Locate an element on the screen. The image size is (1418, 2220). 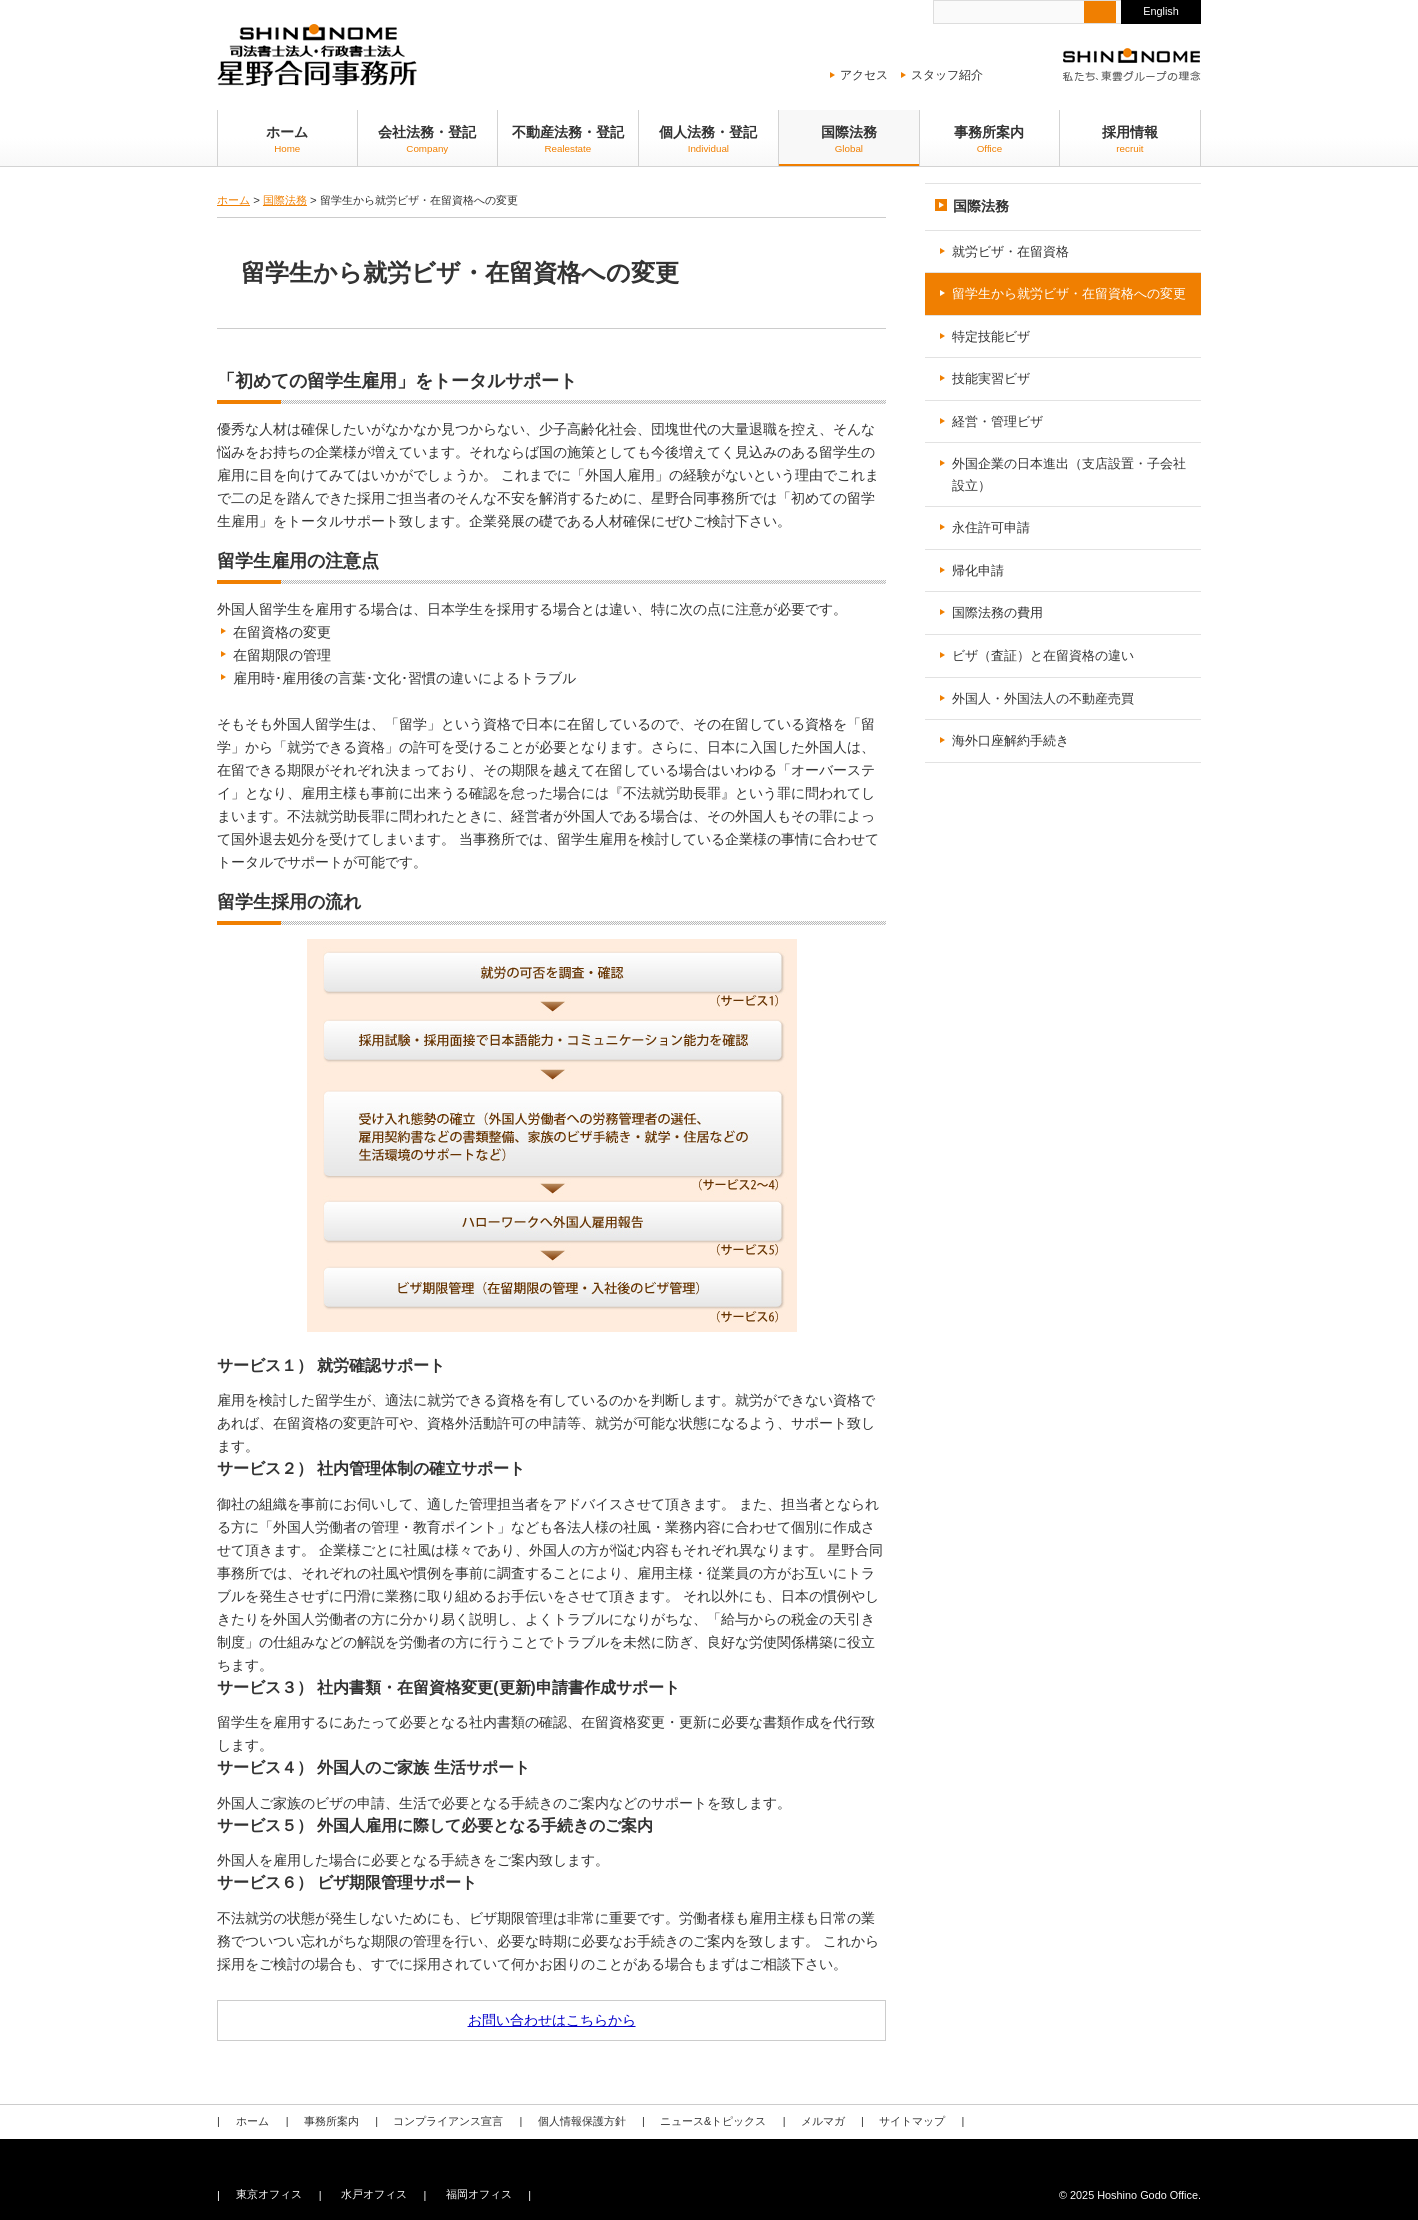
海外口座解約手続き is located at coordinates (1010, 740).